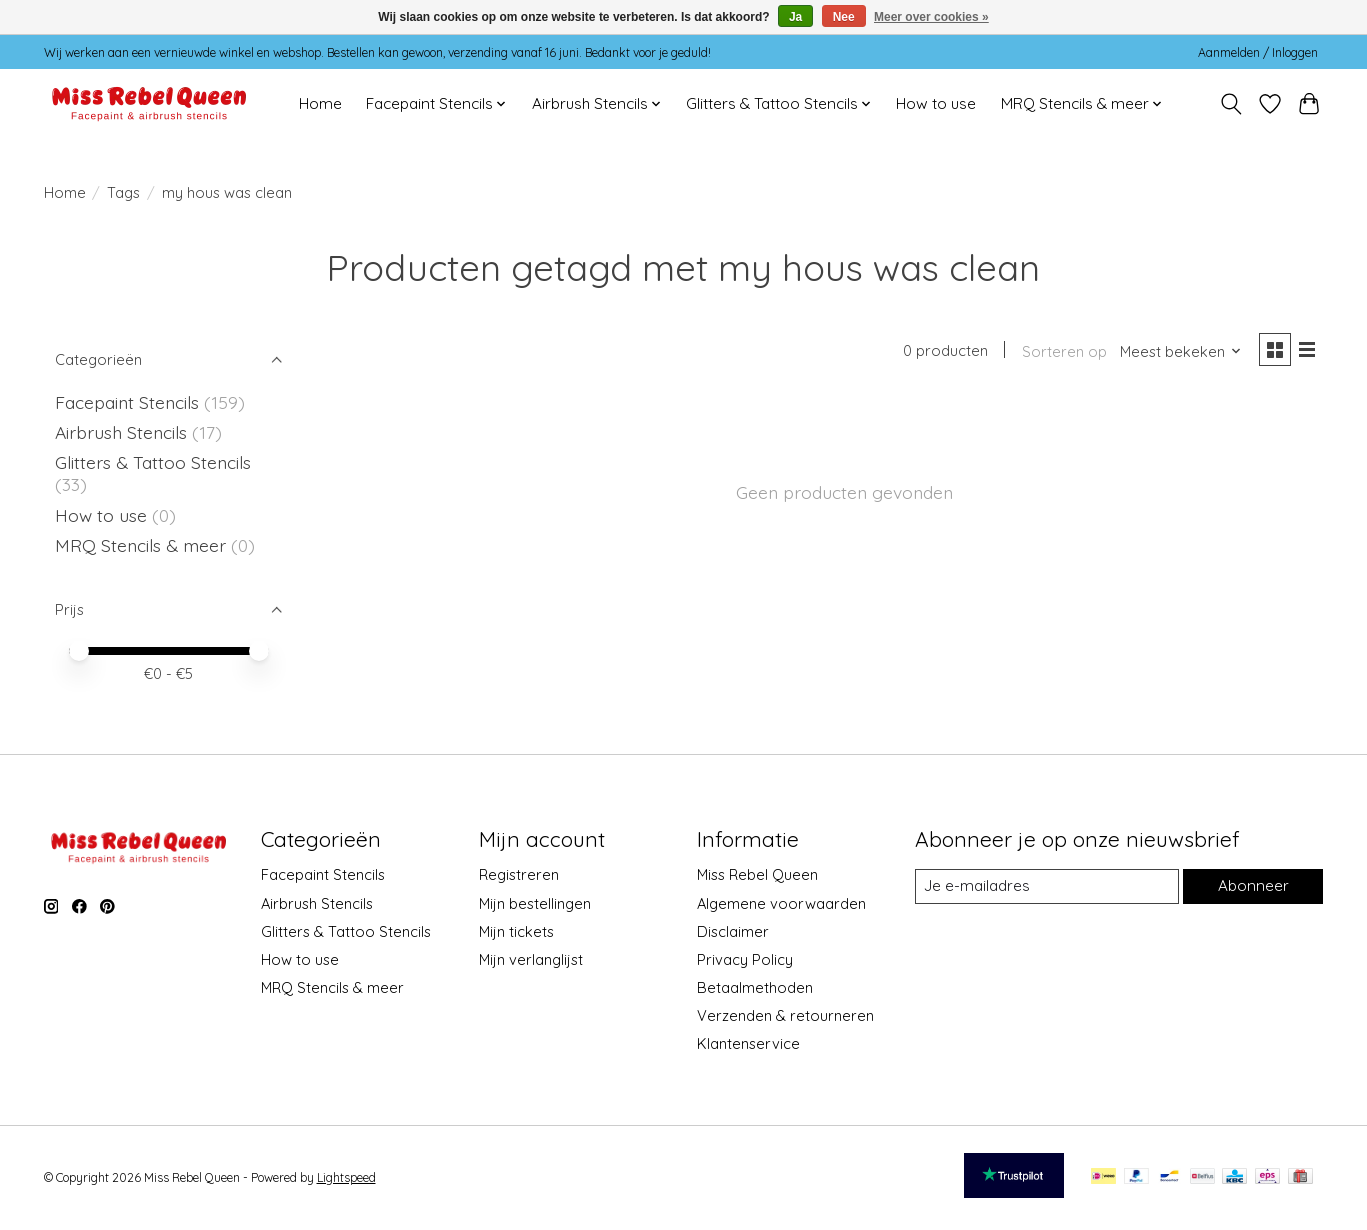 This screenshot has height=1230, width=1367. What do you see at coordinates (733, 931) in the screenshot?
I see `Disclaimer` at bounding box center [733, 931].